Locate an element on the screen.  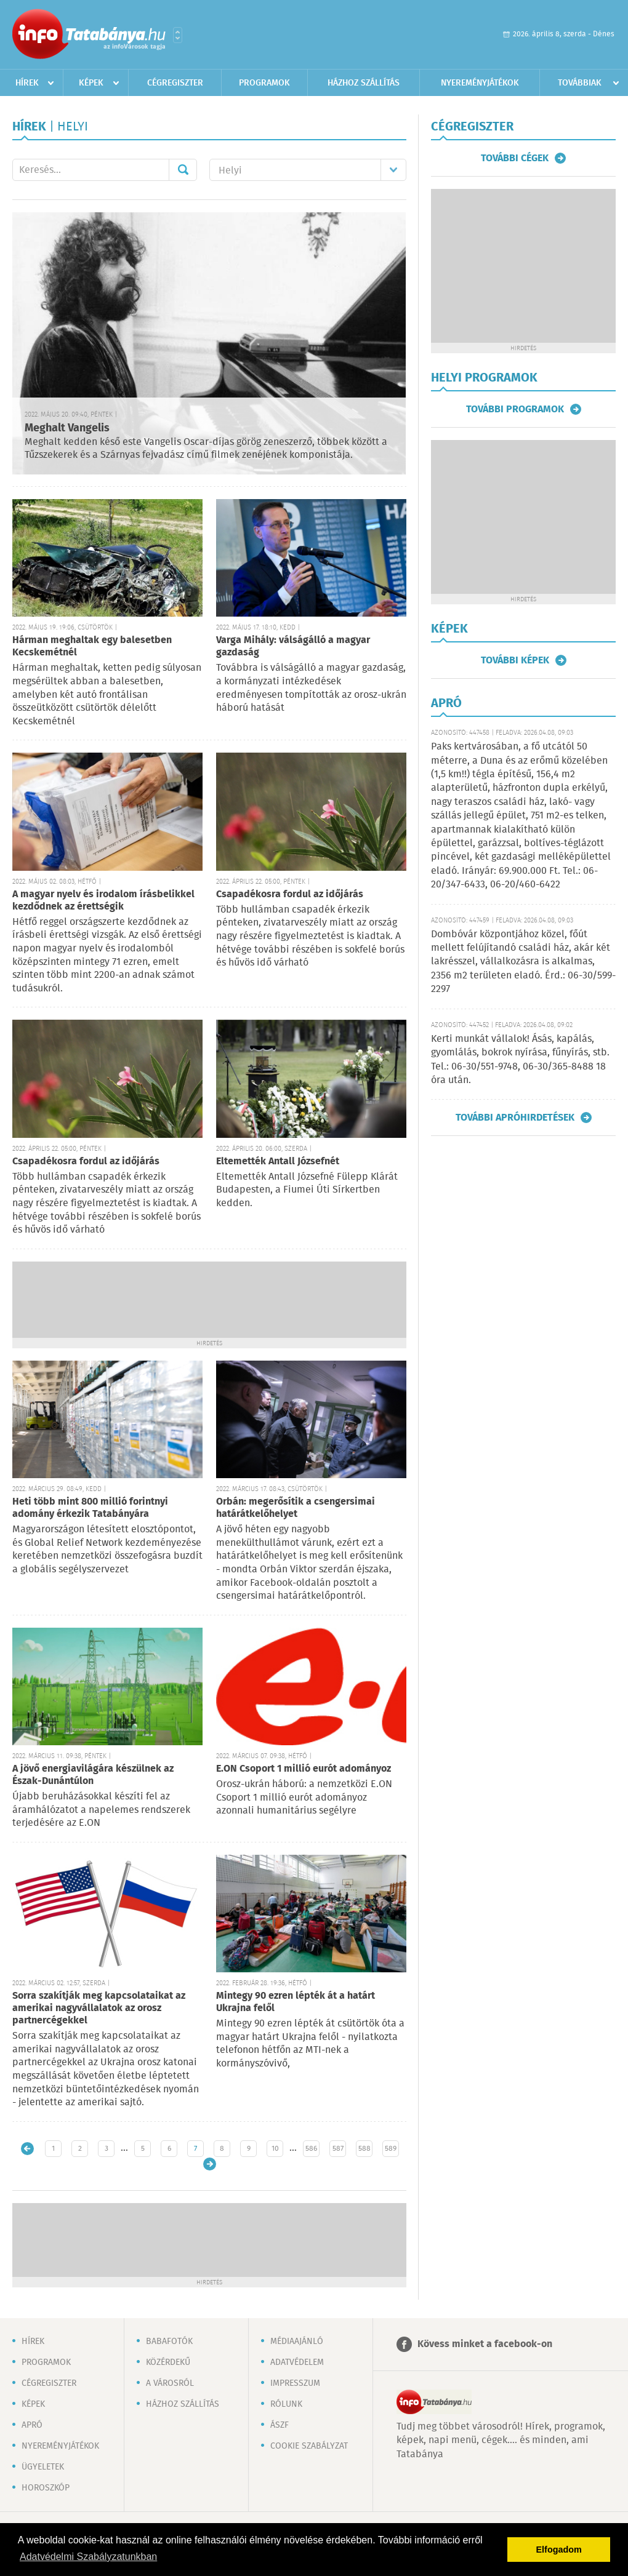
Eltemették Antall Józsefnét is located at coordinates (277, 1161).